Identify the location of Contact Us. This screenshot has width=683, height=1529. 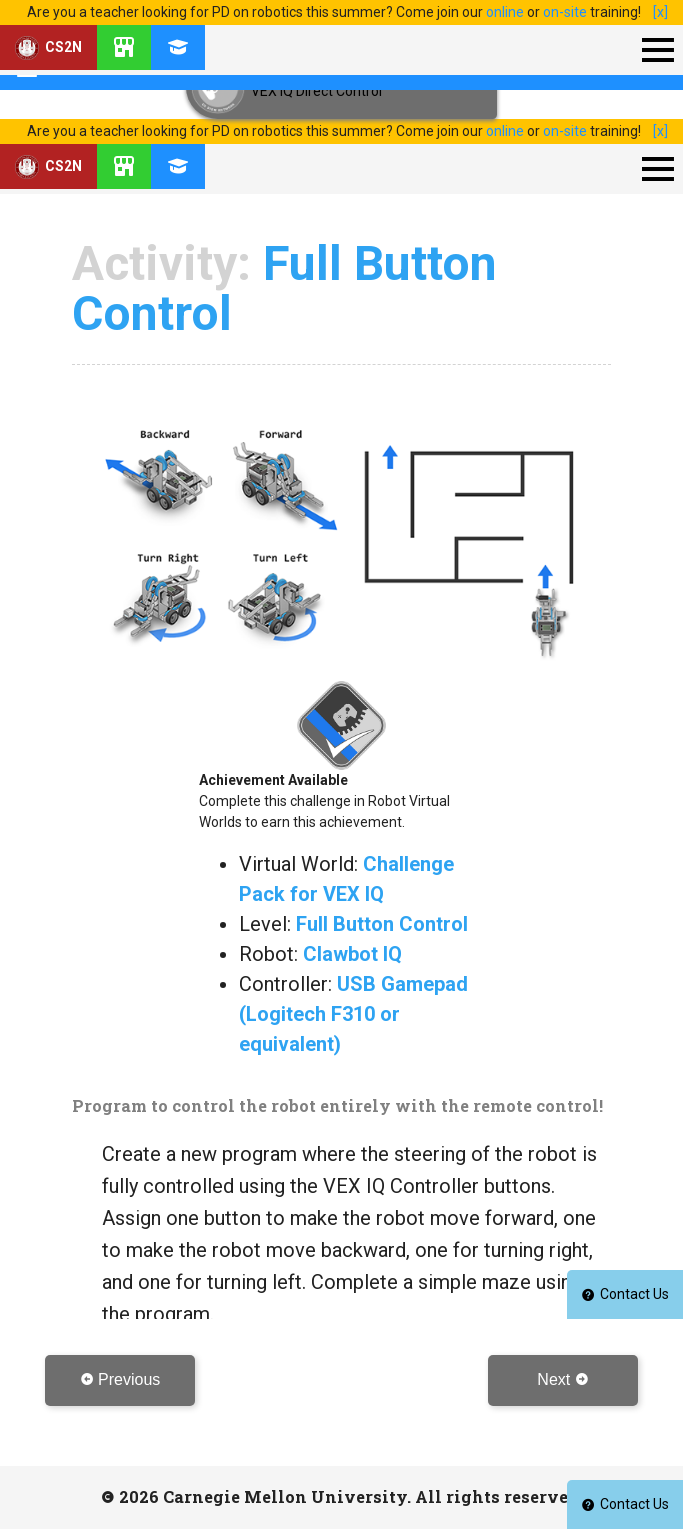
(625, 1504).